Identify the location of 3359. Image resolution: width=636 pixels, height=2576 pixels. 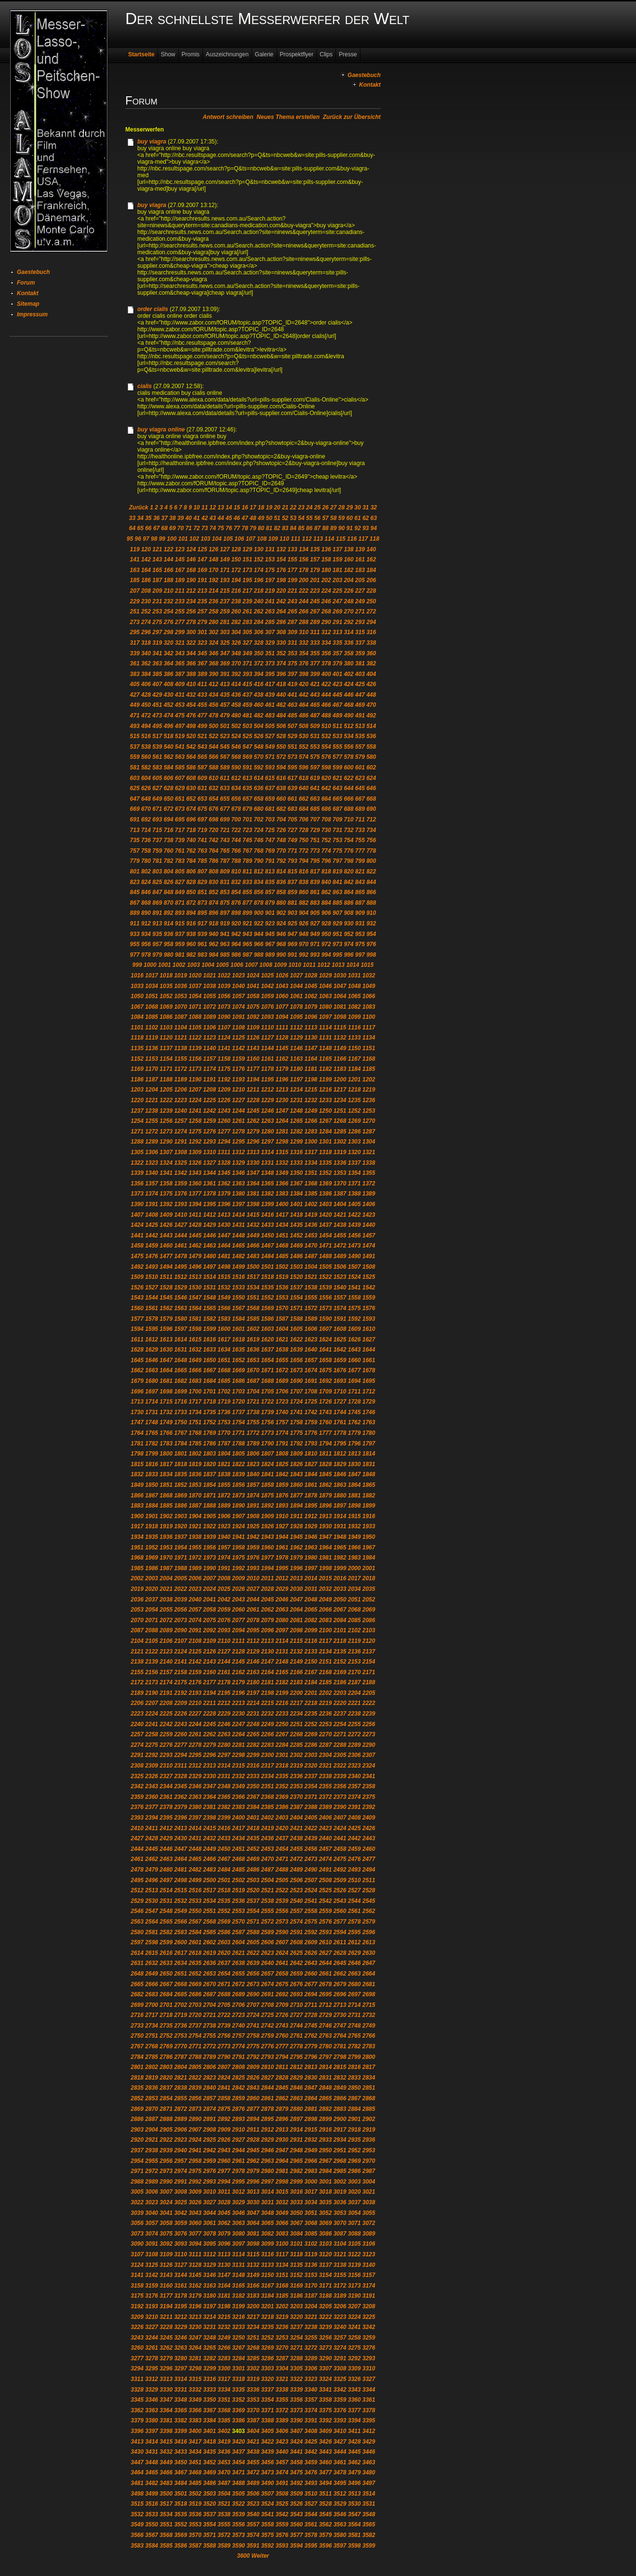
(339, 2399).